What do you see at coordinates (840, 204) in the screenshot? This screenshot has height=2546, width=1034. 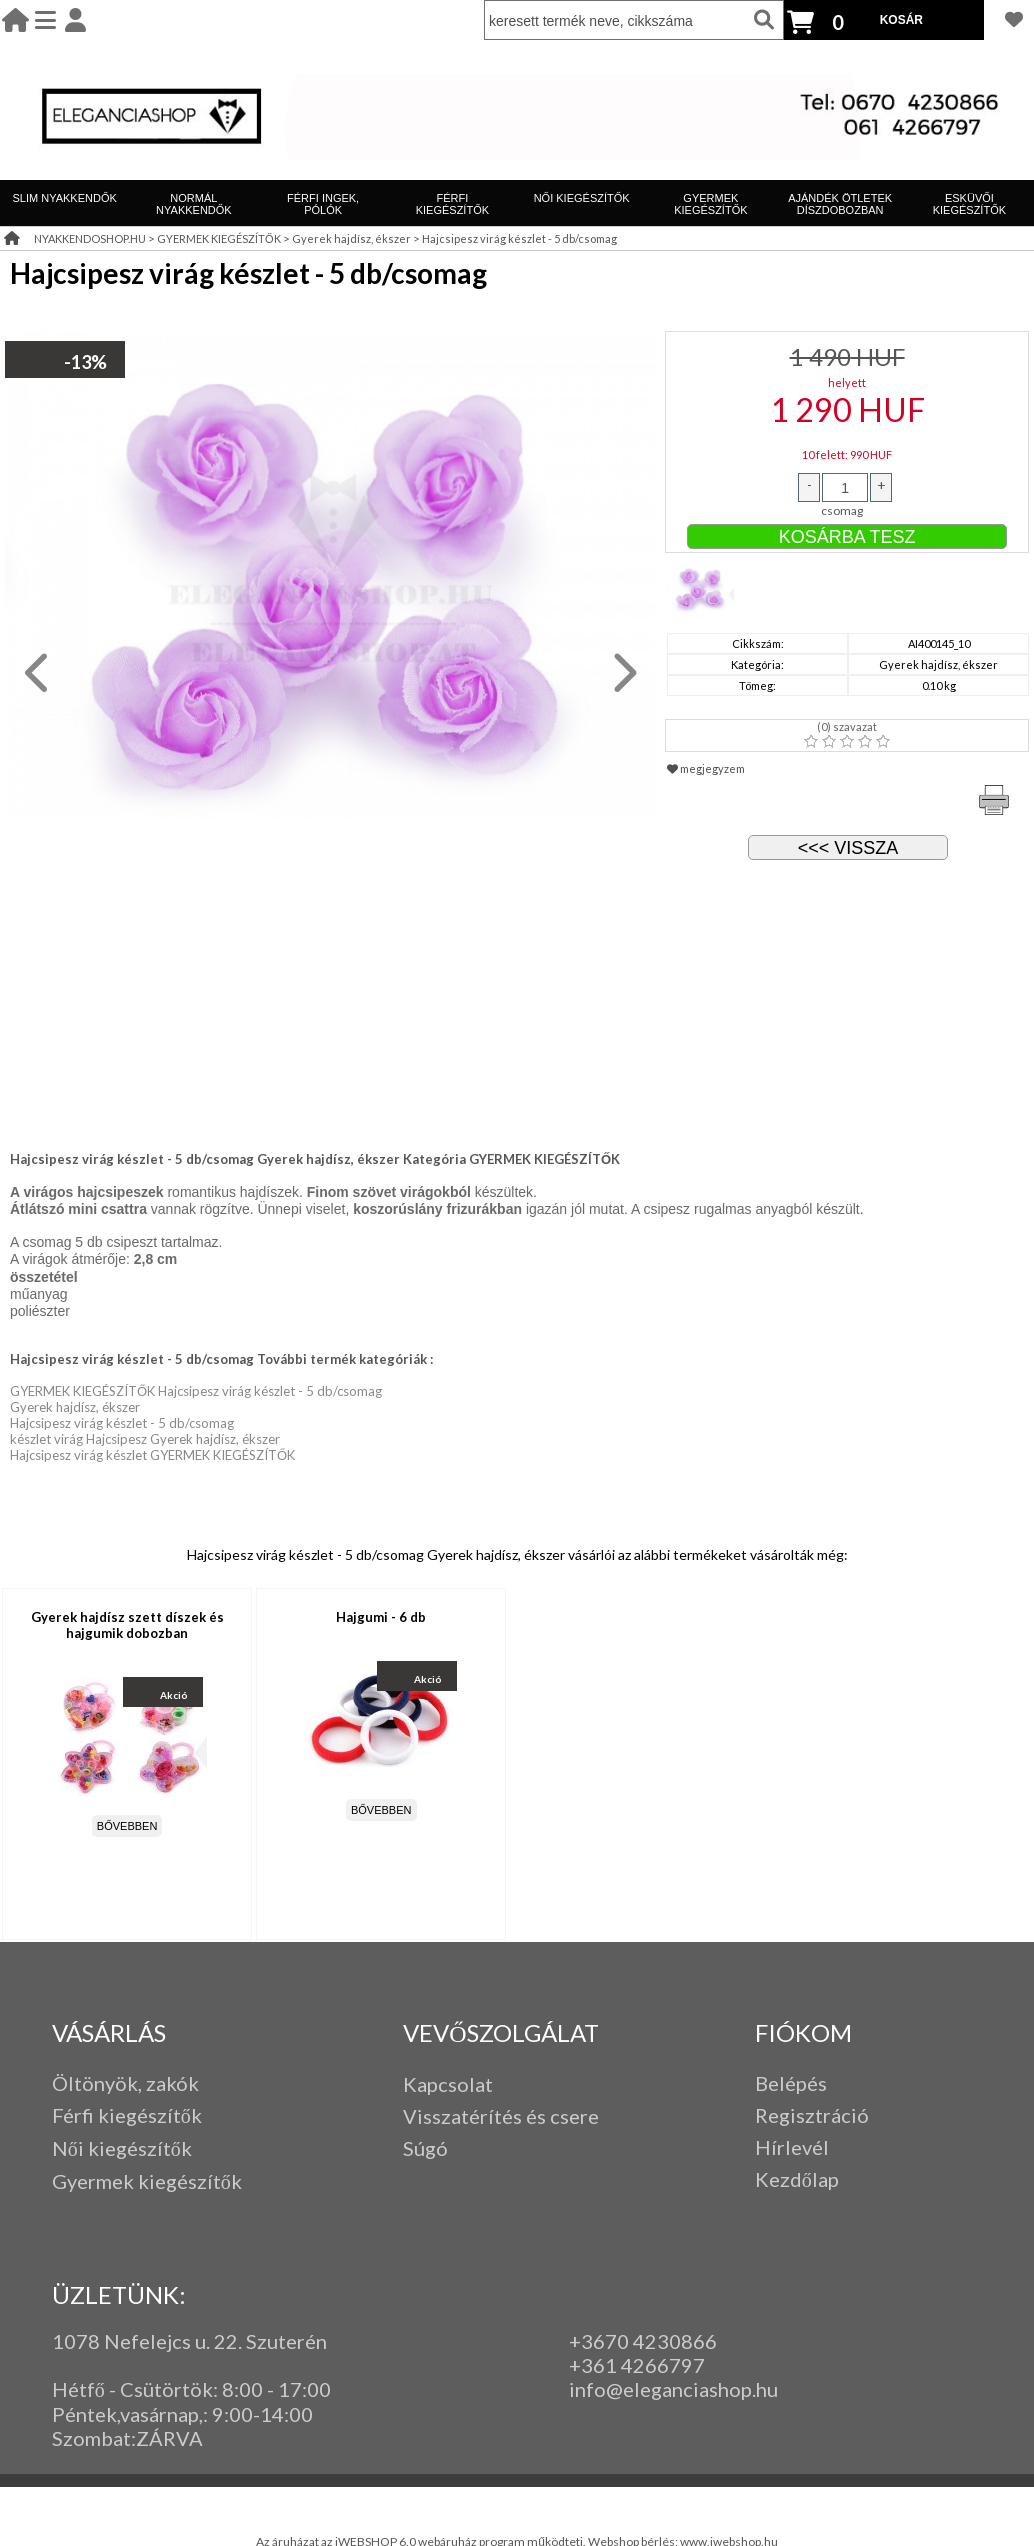 I see `AJÁNDÉK ÖTLETEK DÍSZDOBOZBAN` at bounding box center [840, 204].